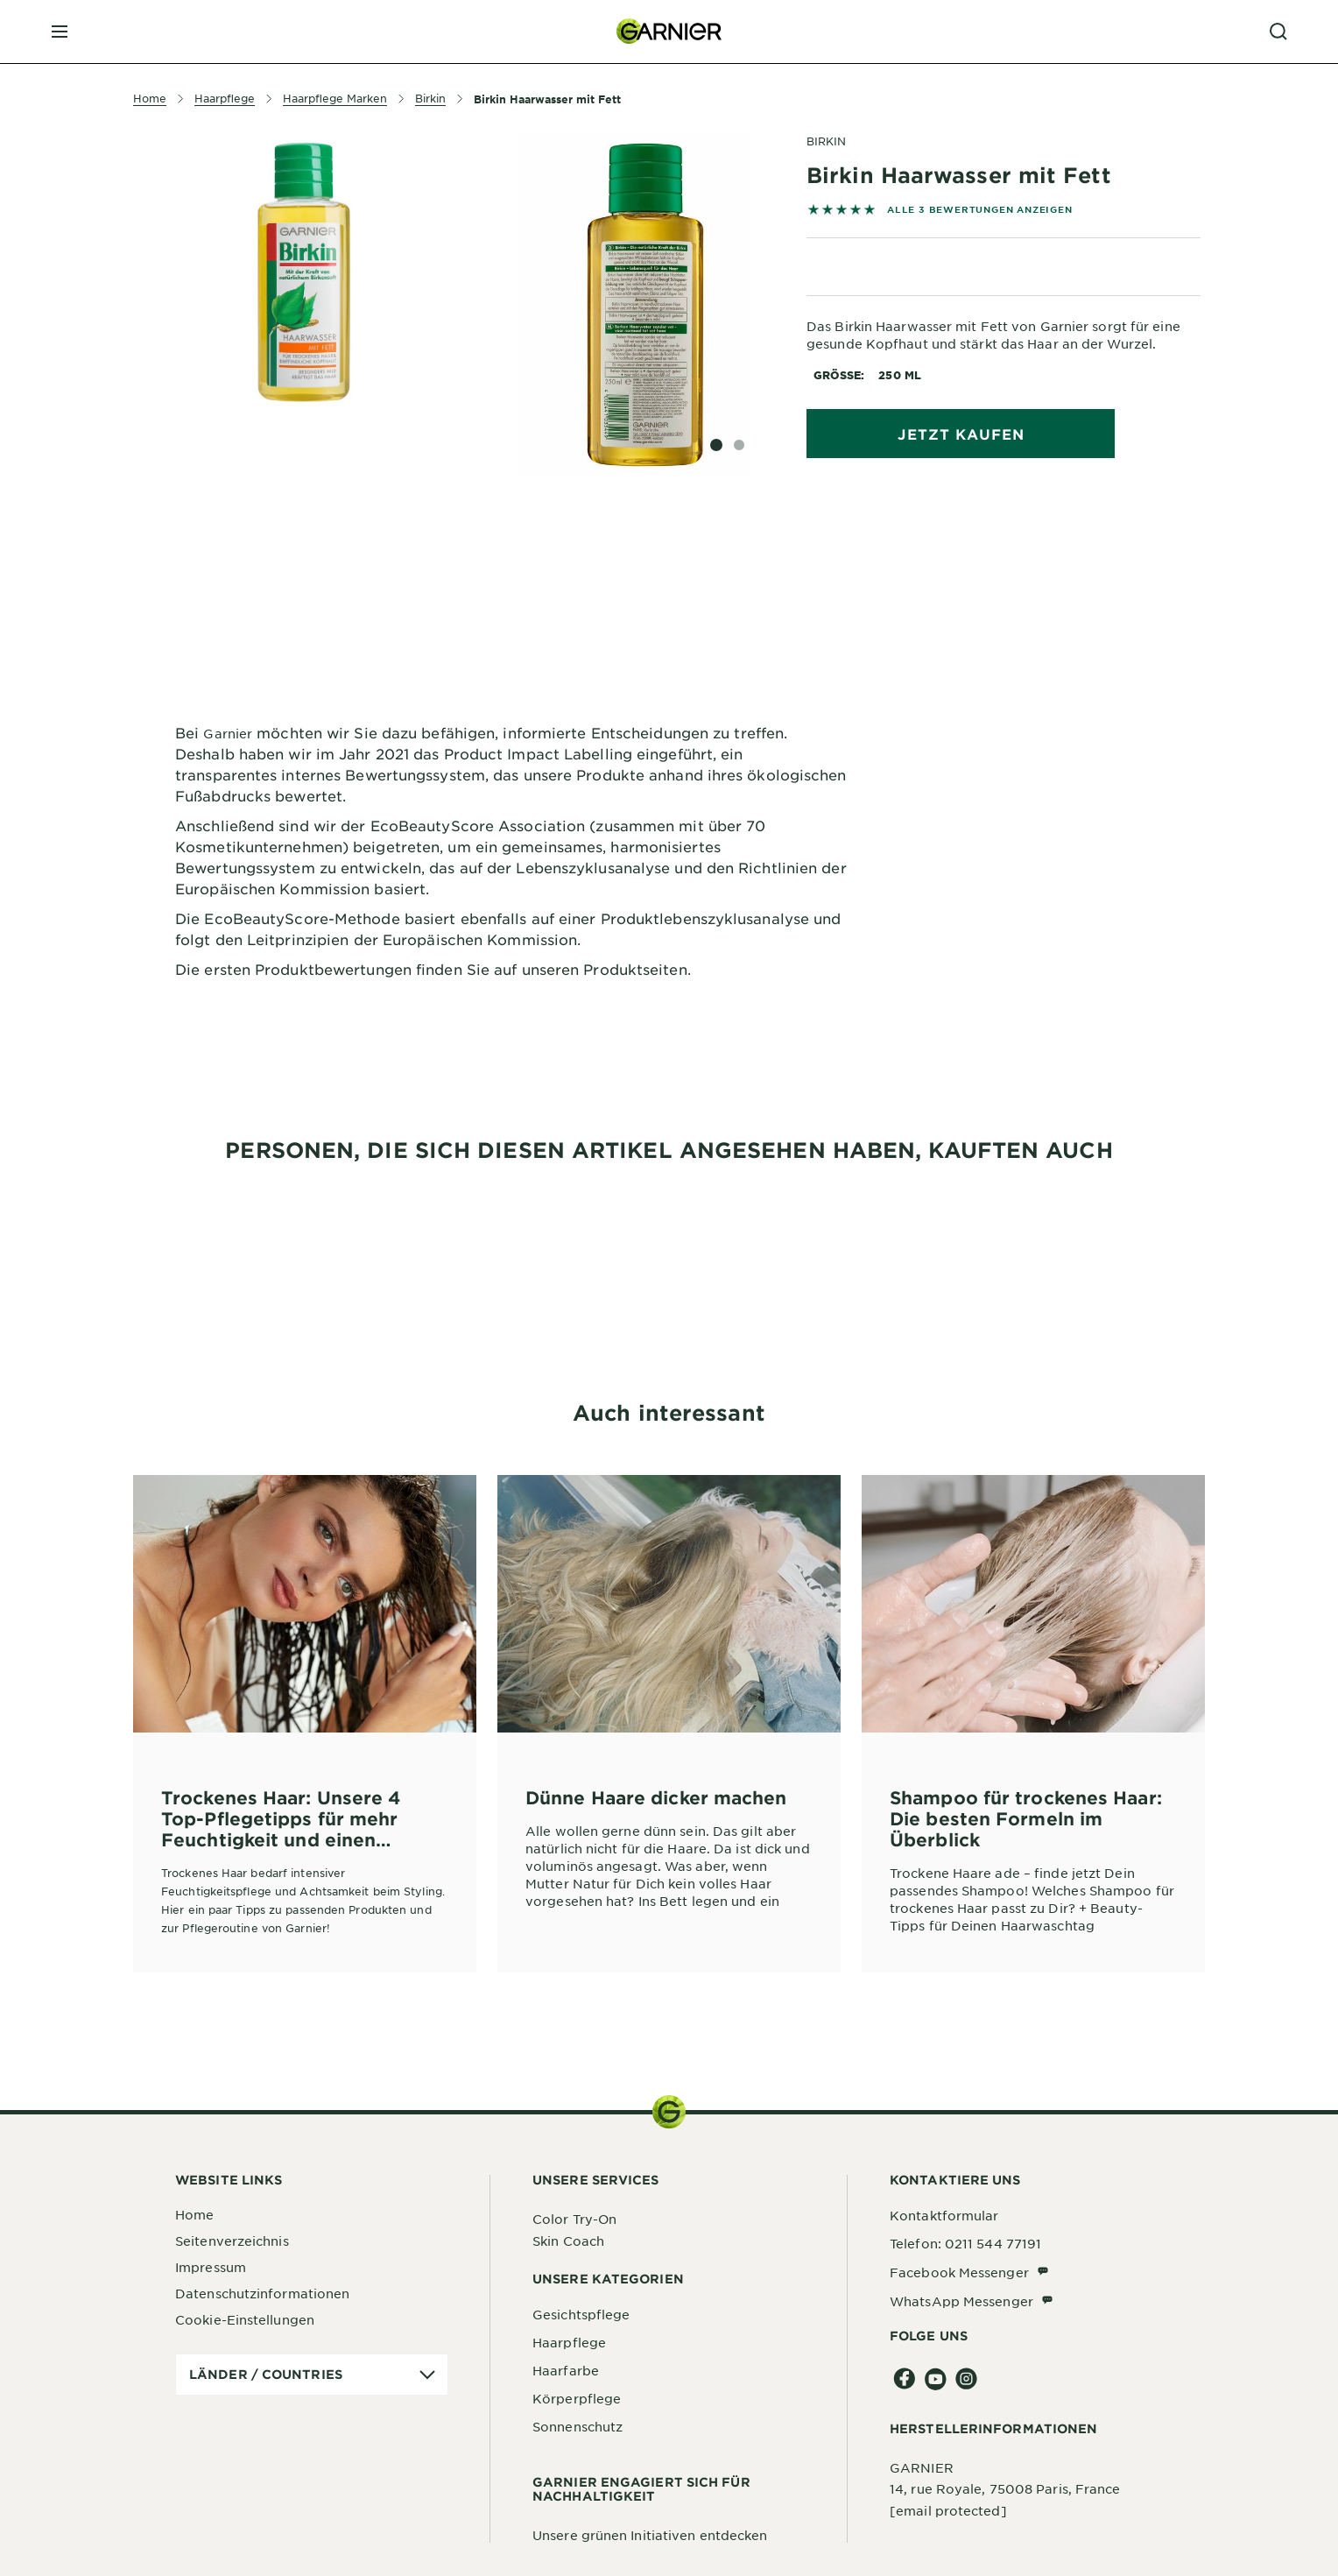  I want to click on Impressum, so click(210, 2267).